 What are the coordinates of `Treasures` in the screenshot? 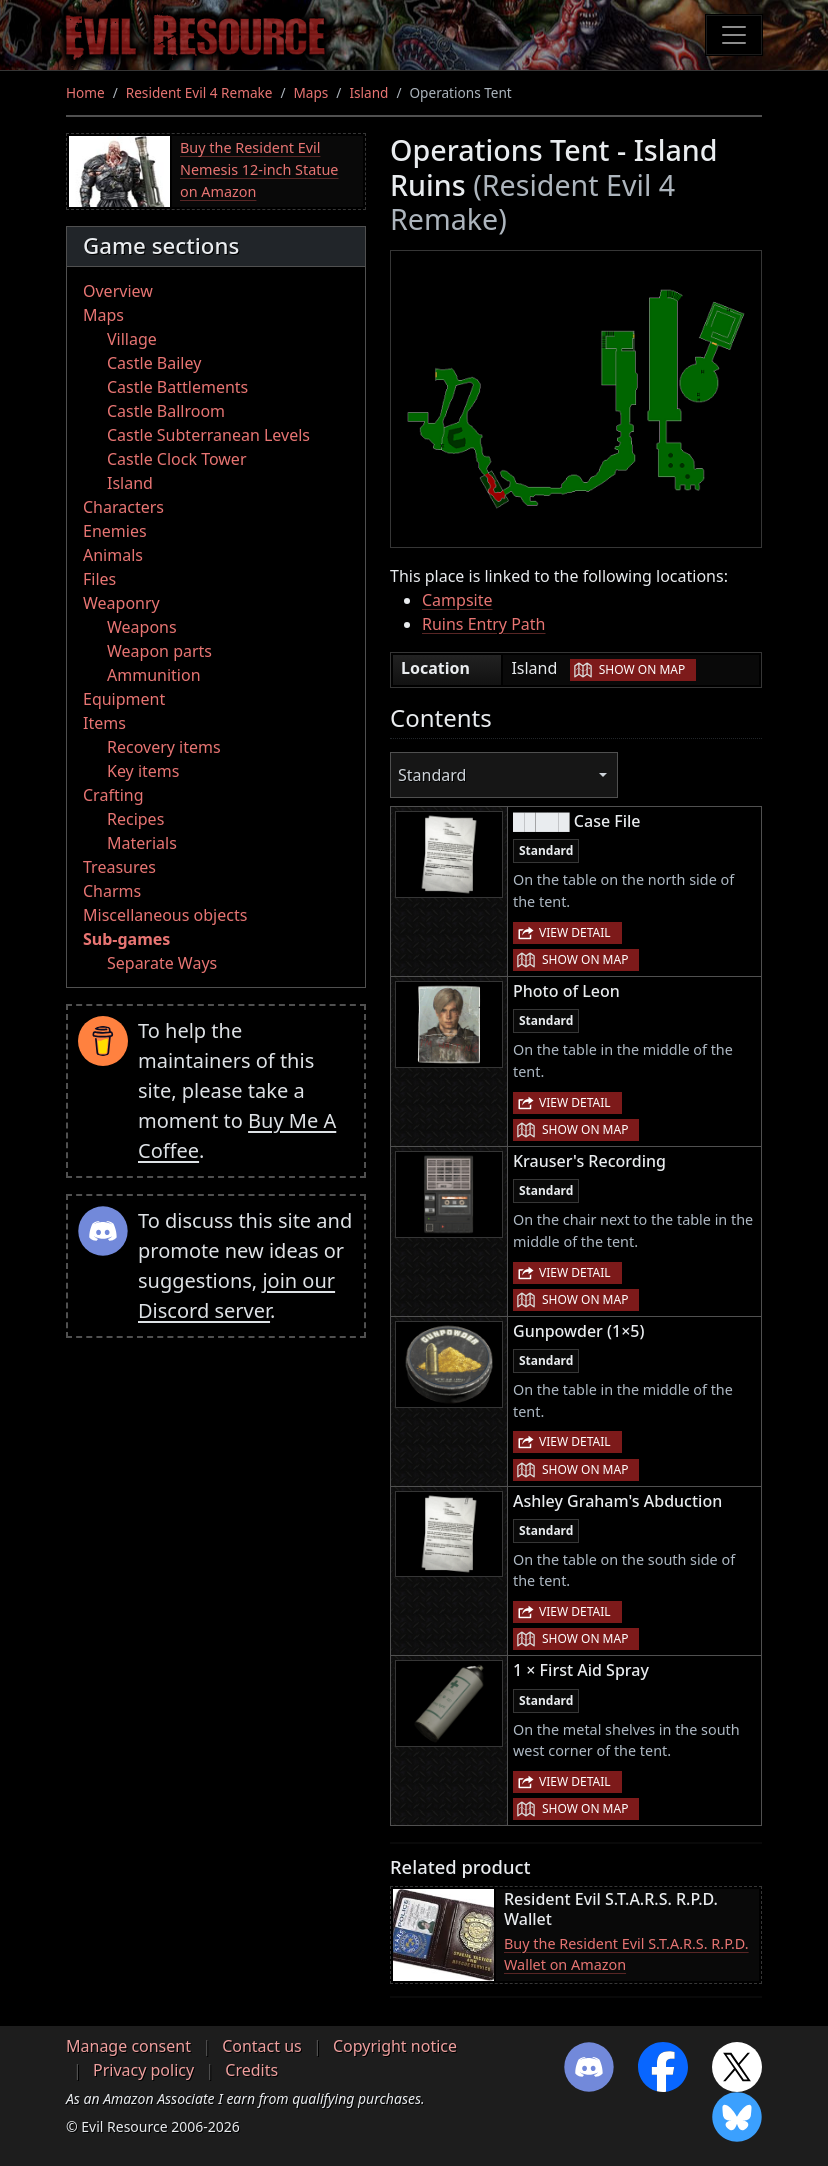 It's located at (119, 867).